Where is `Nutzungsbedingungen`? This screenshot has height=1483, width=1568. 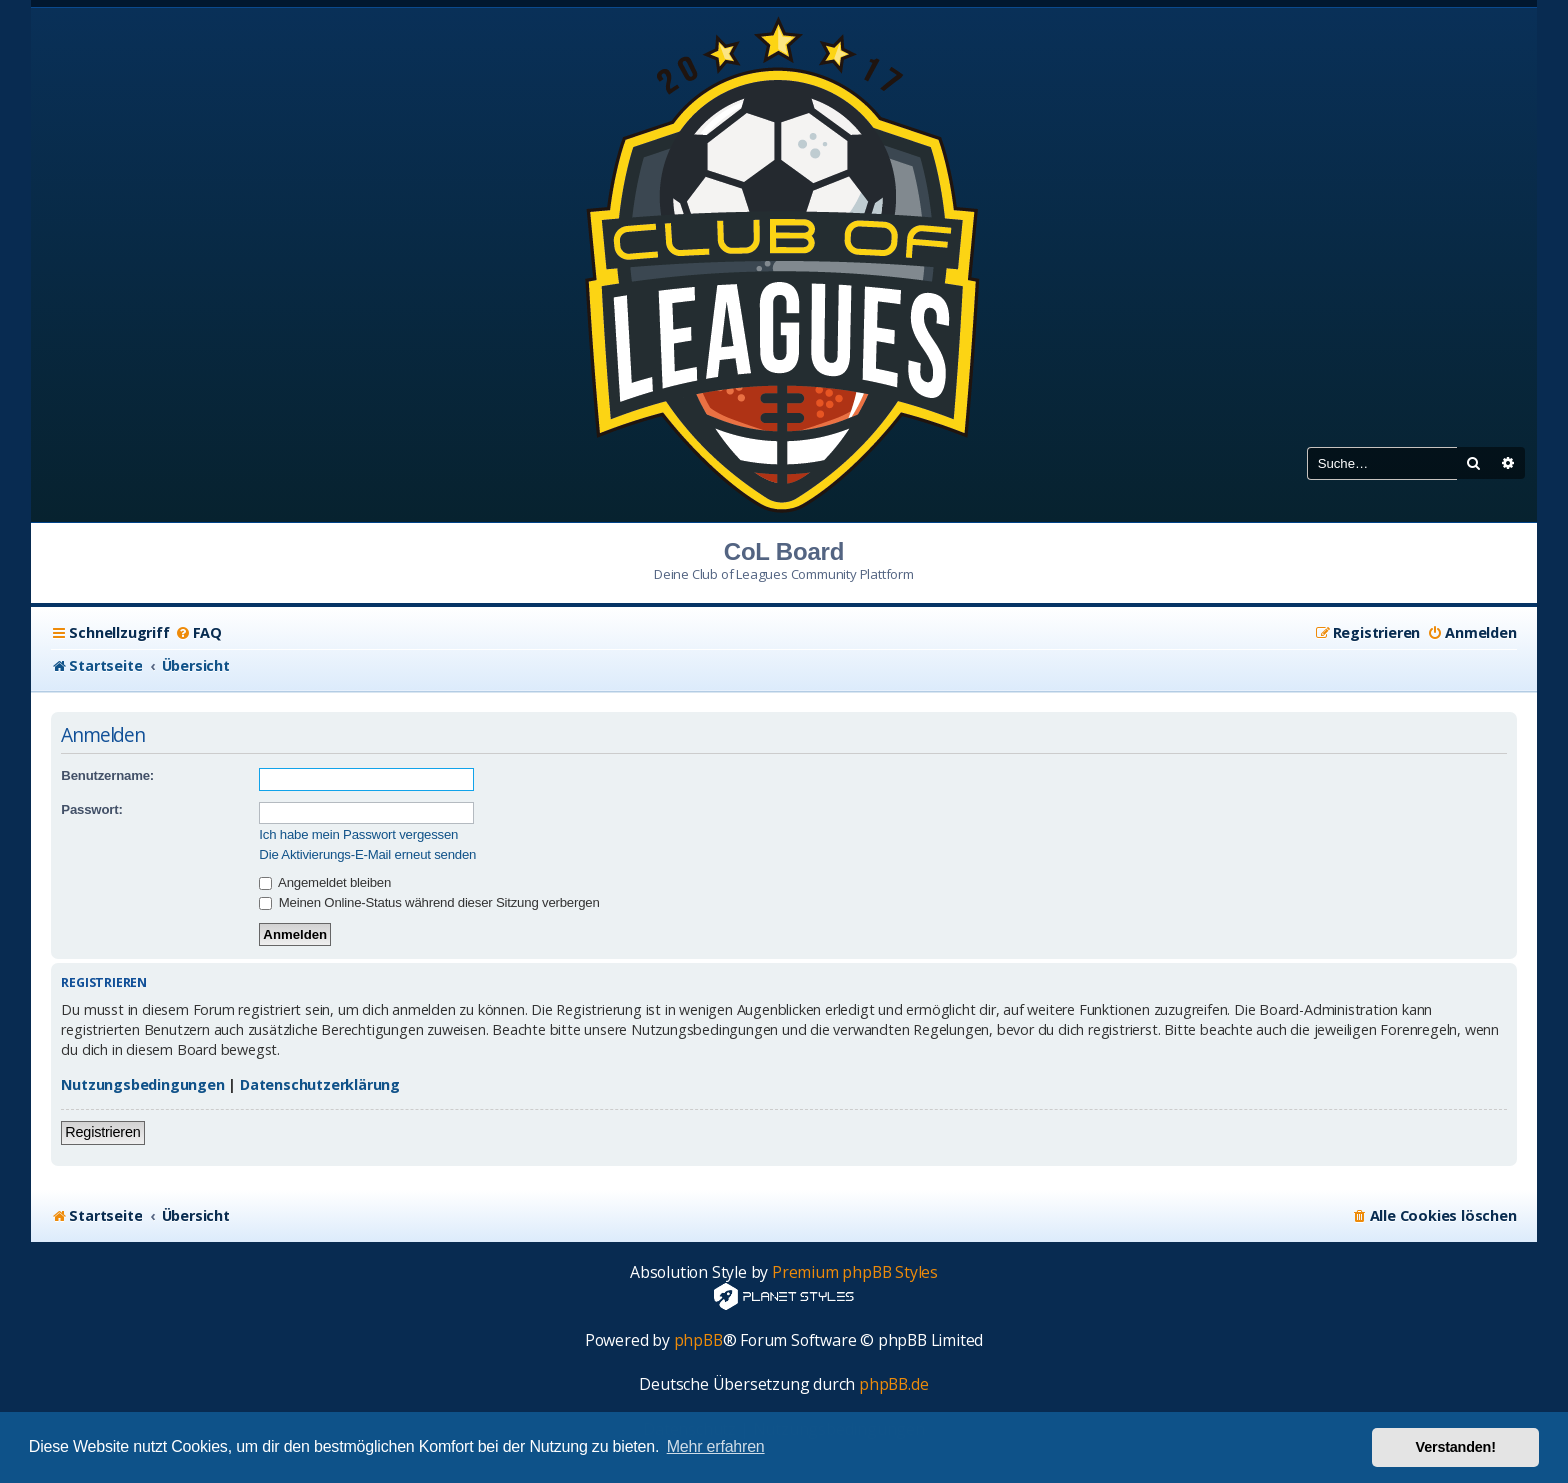 Nutzungsbedingungen is located at coordinates (142, 1084).